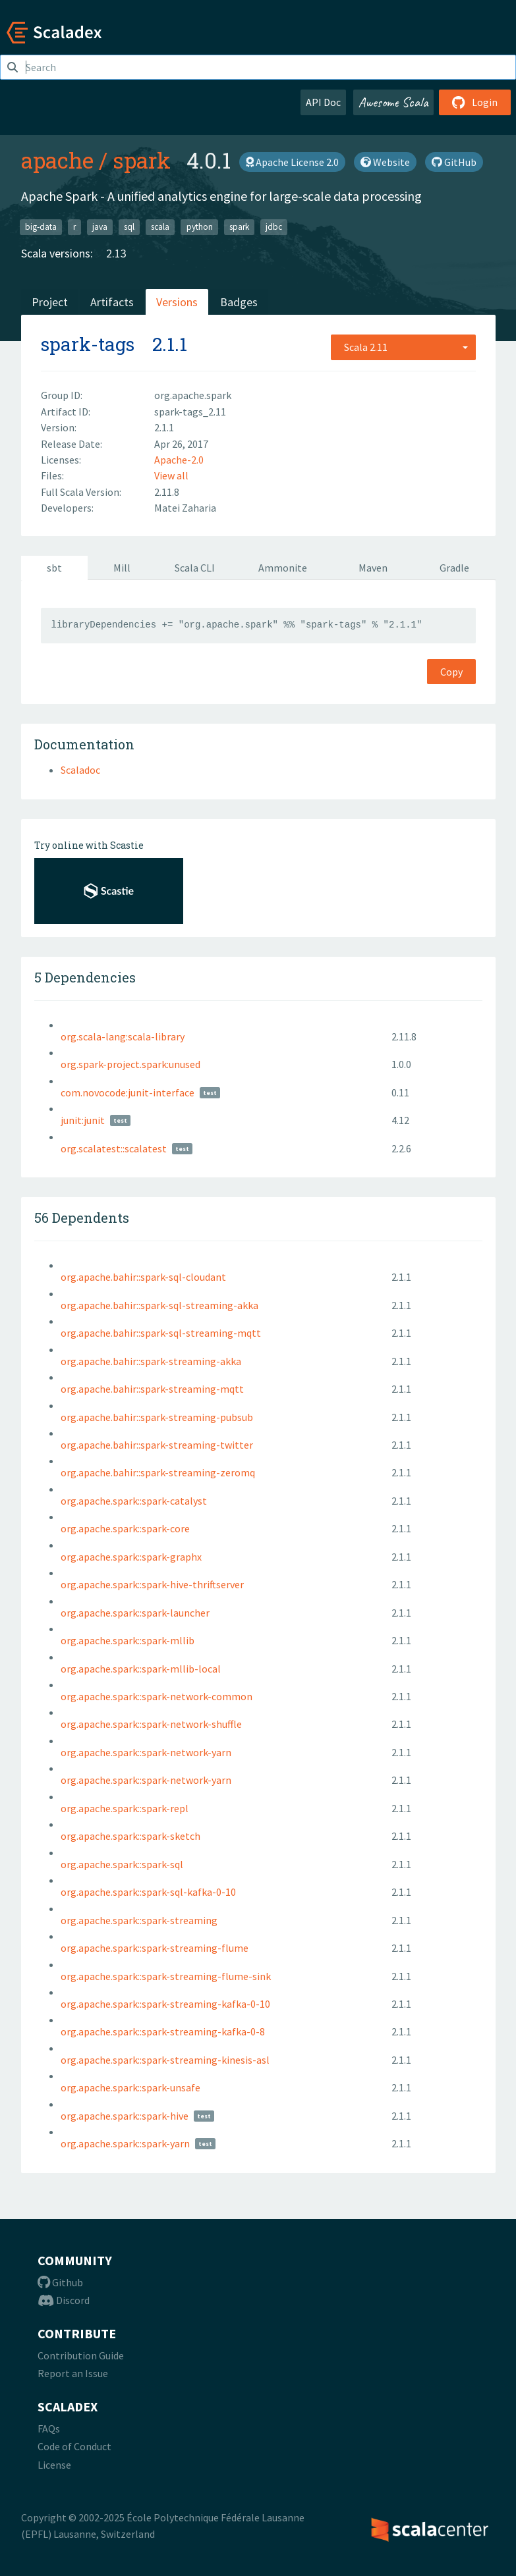 The image size is (516, 2576). What do you see at coordinates (146, 1752) in the screenshot?
I see `org.apache.spark::spark-network-yarn` at bounding box center [146, 1752].